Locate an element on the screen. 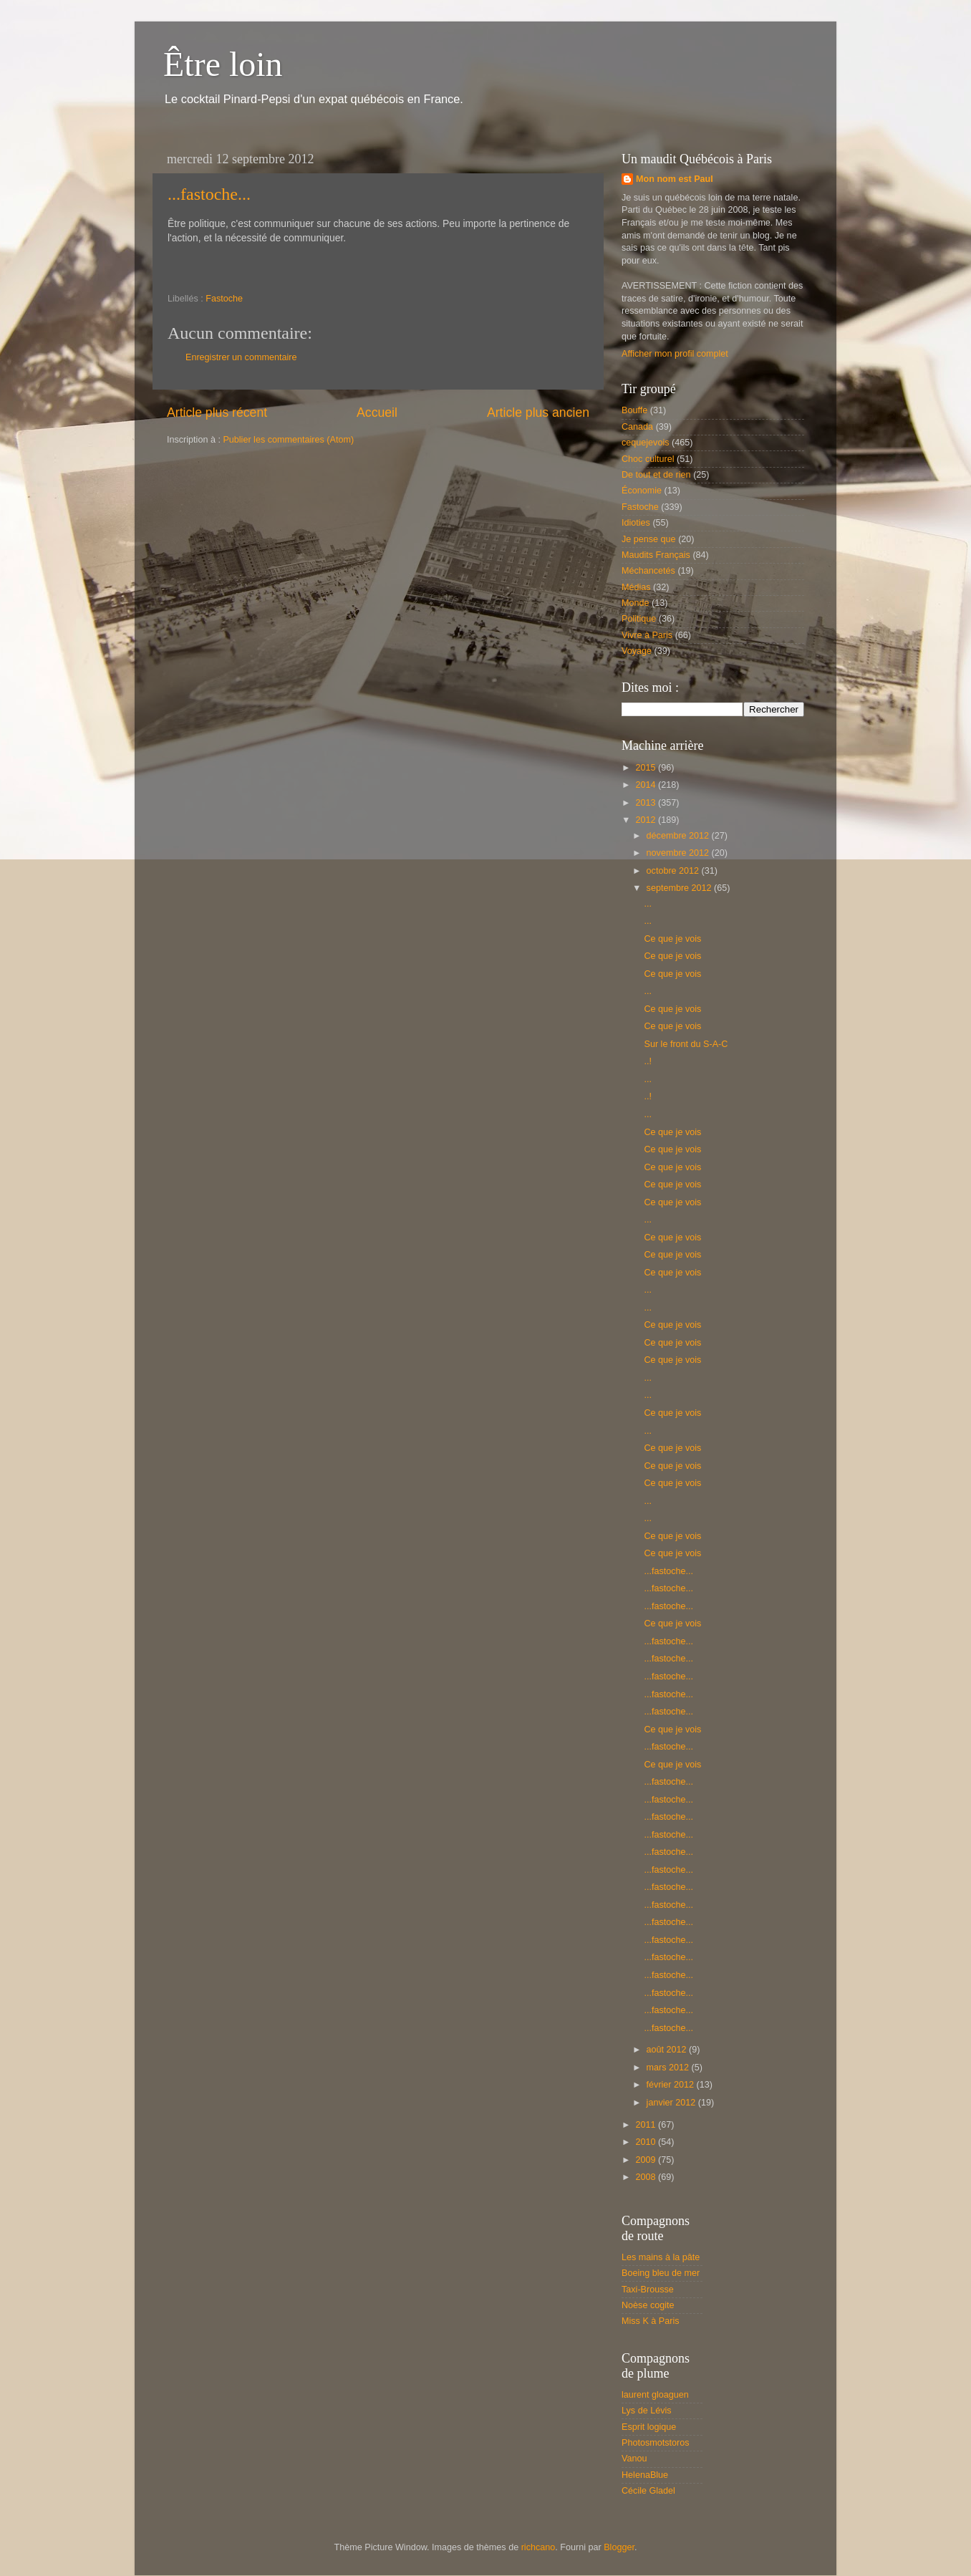 The width and height of the screenshot is (971, 2576). Cécile Gladel is located at coordinates (648, 2491).